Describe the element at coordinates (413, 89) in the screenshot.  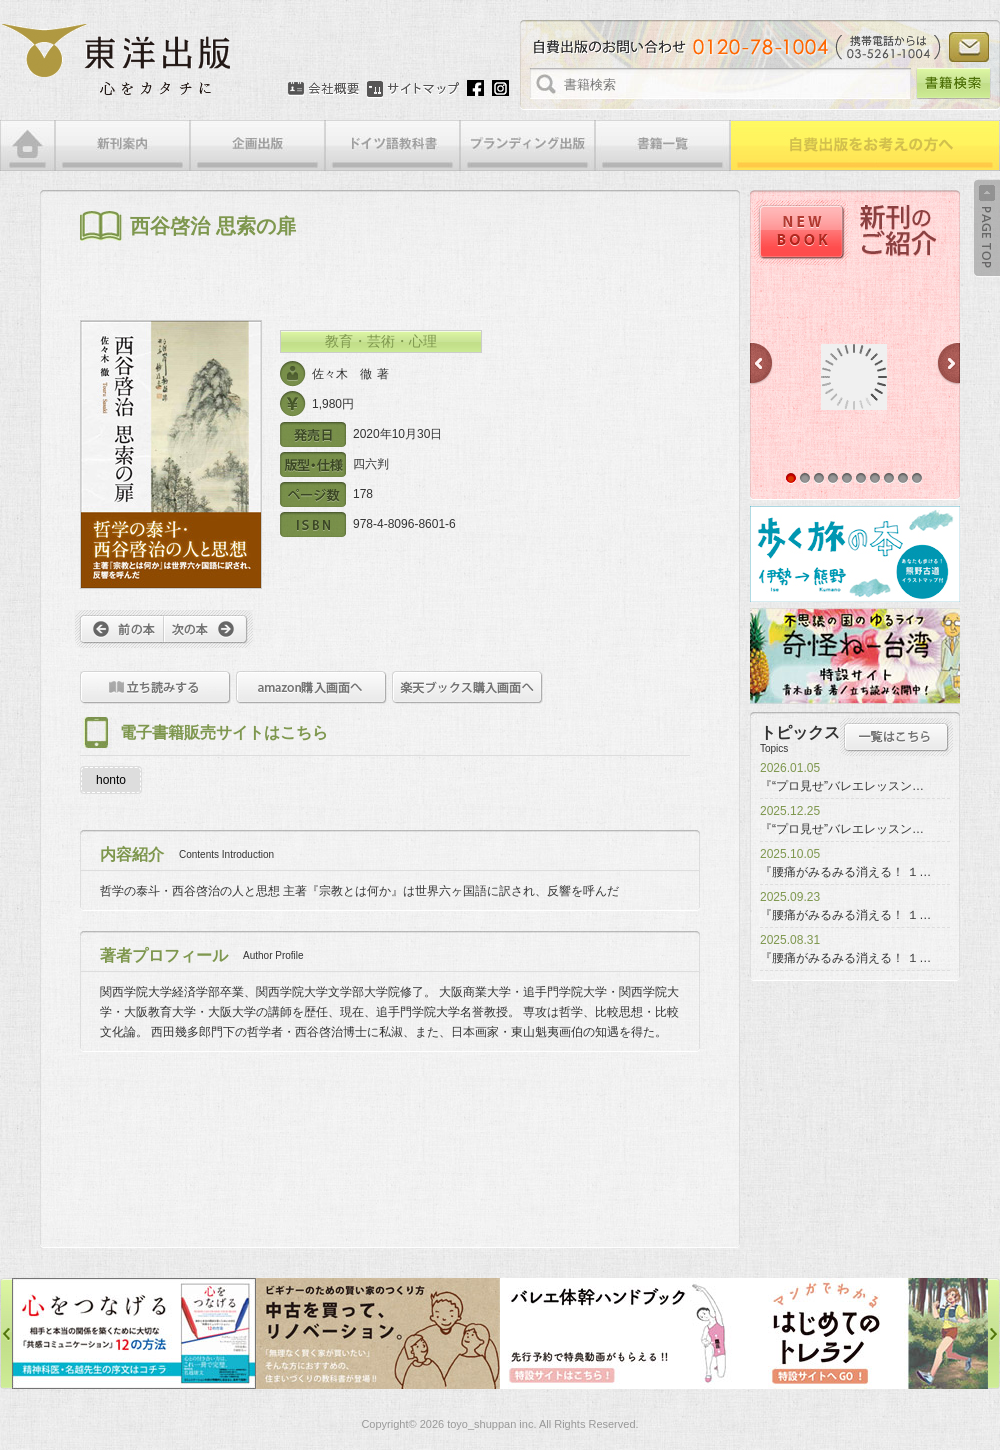
I see `サイトマップ` at that location.